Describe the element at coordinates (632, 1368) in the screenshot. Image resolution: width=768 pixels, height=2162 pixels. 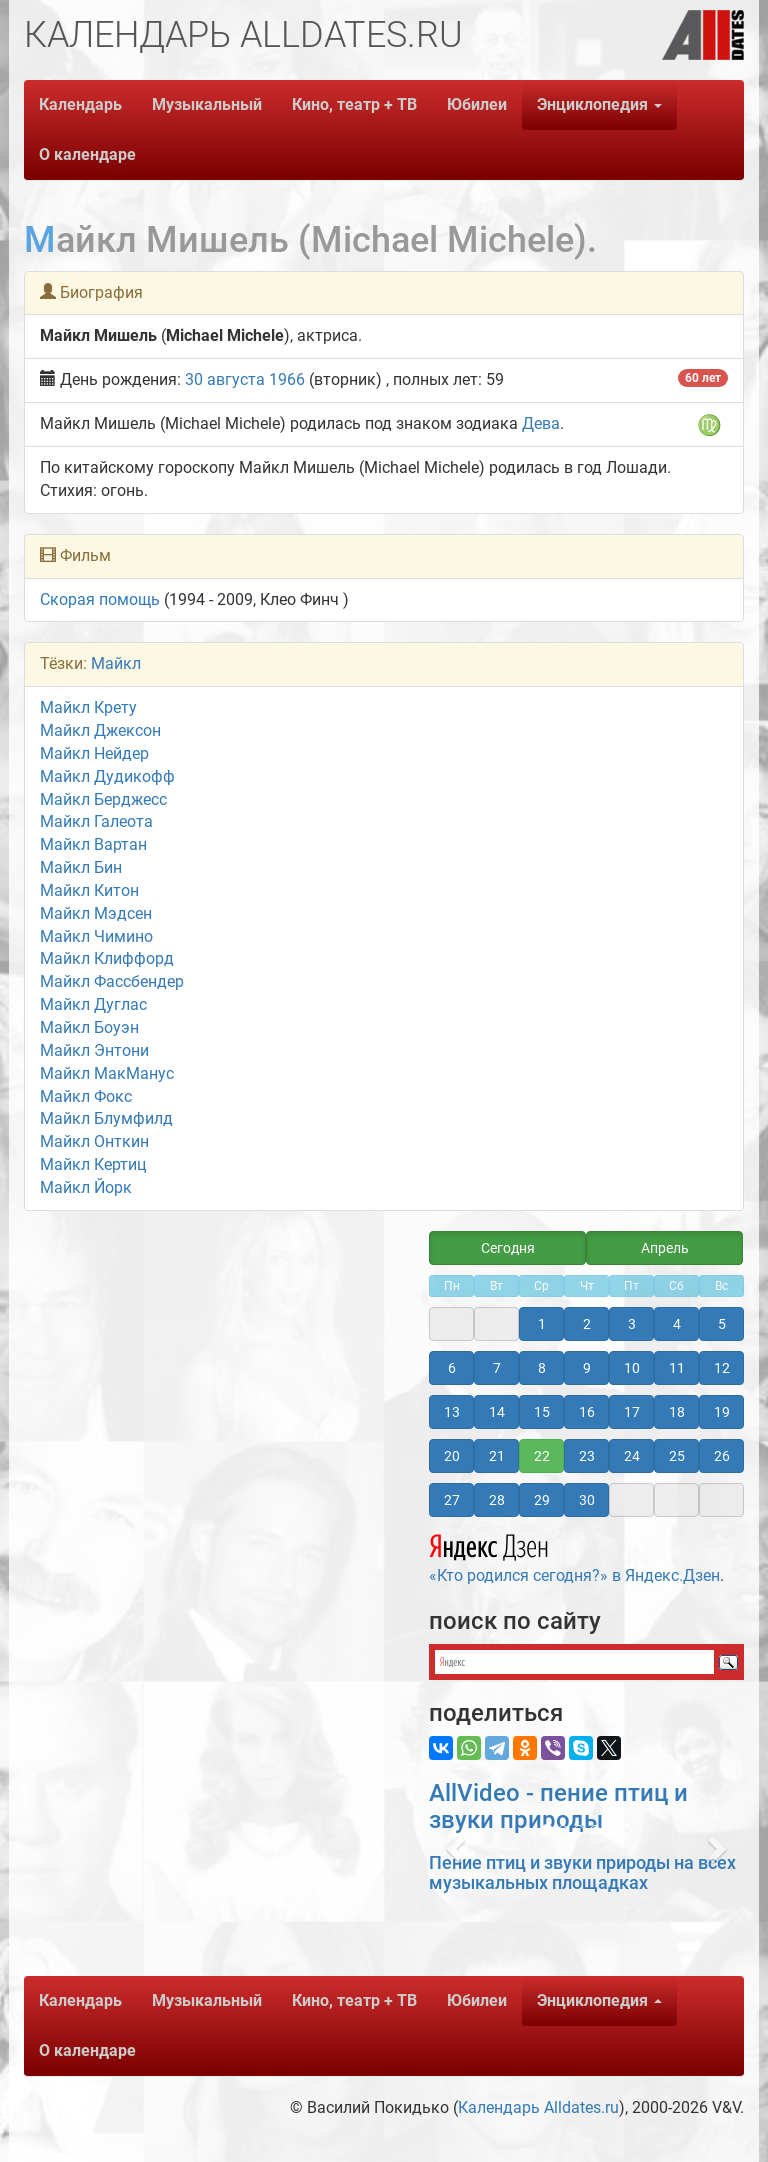
I see `10 [button]` at that location.